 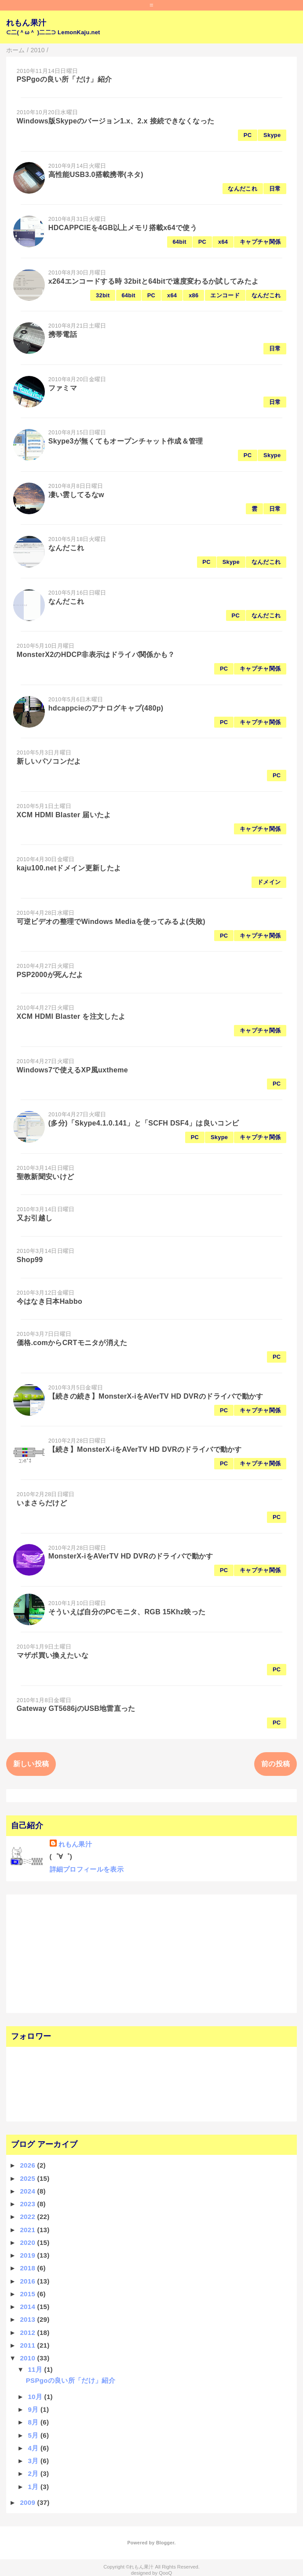 What do you see at coordinates (165, 2542) in the screenshot?
I see `Blogger` at bounding box center [165, 2542].